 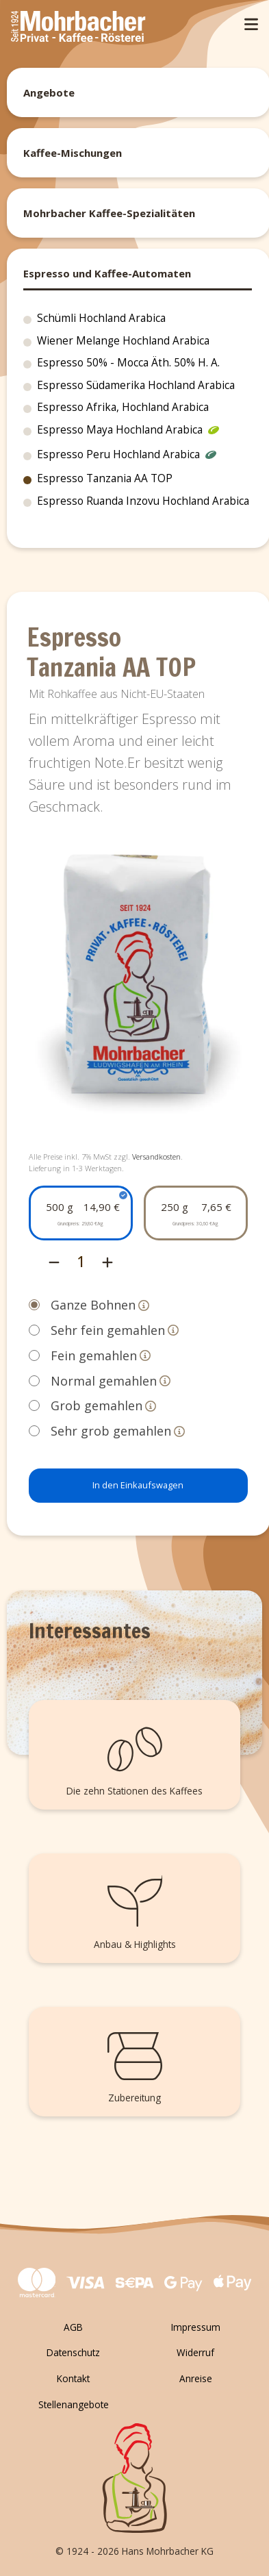 I want to click on Kontakt, so click(x=73, y=2378).